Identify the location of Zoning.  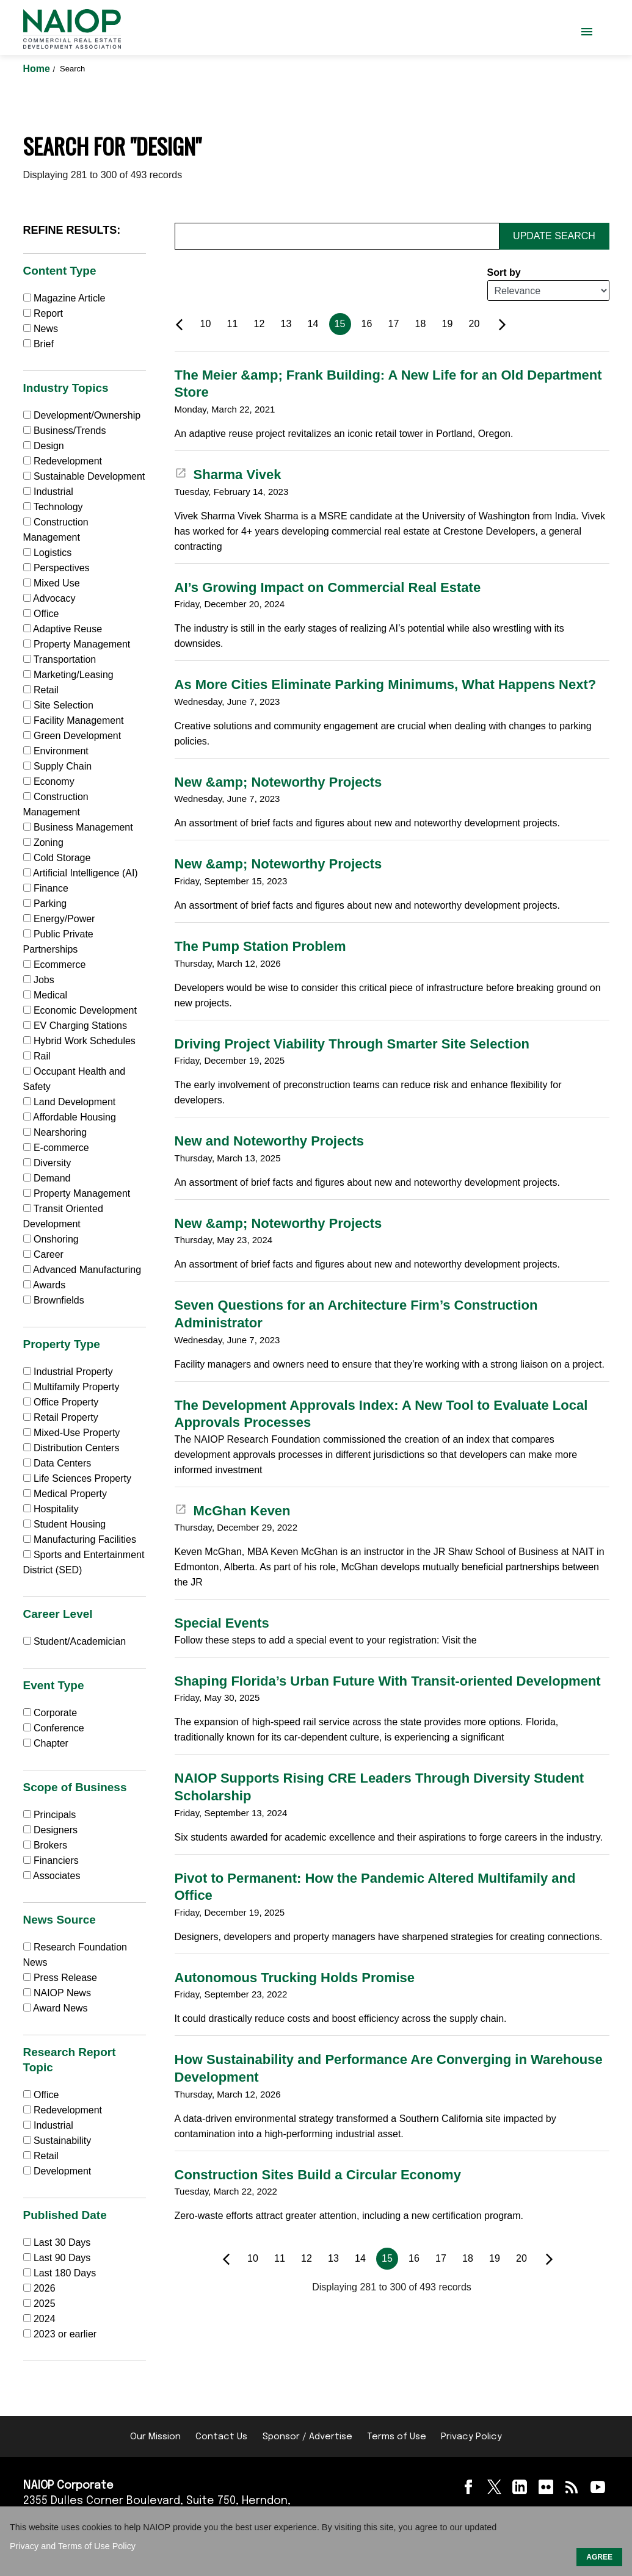
(43, 842).